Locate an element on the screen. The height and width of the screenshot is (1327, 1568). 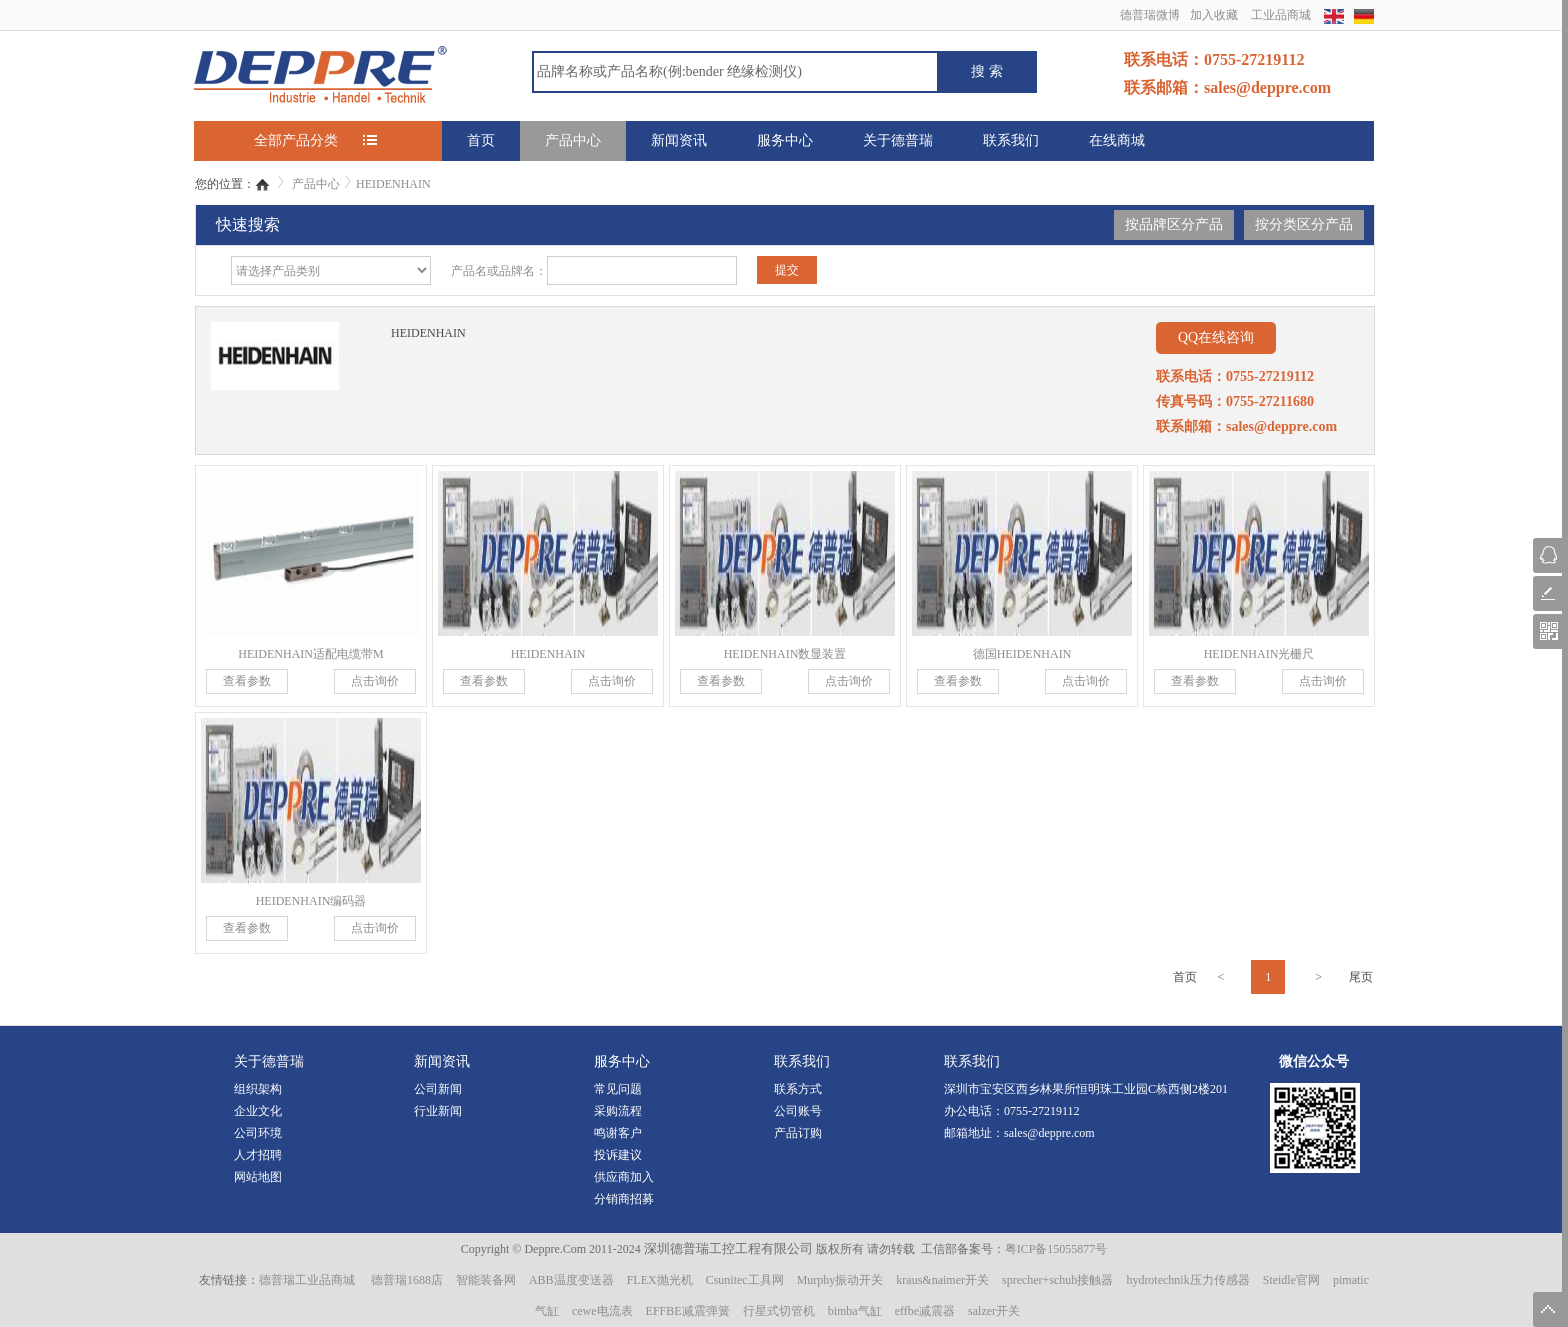
Murphy振动开关 is located at coordinates (840, 1280).